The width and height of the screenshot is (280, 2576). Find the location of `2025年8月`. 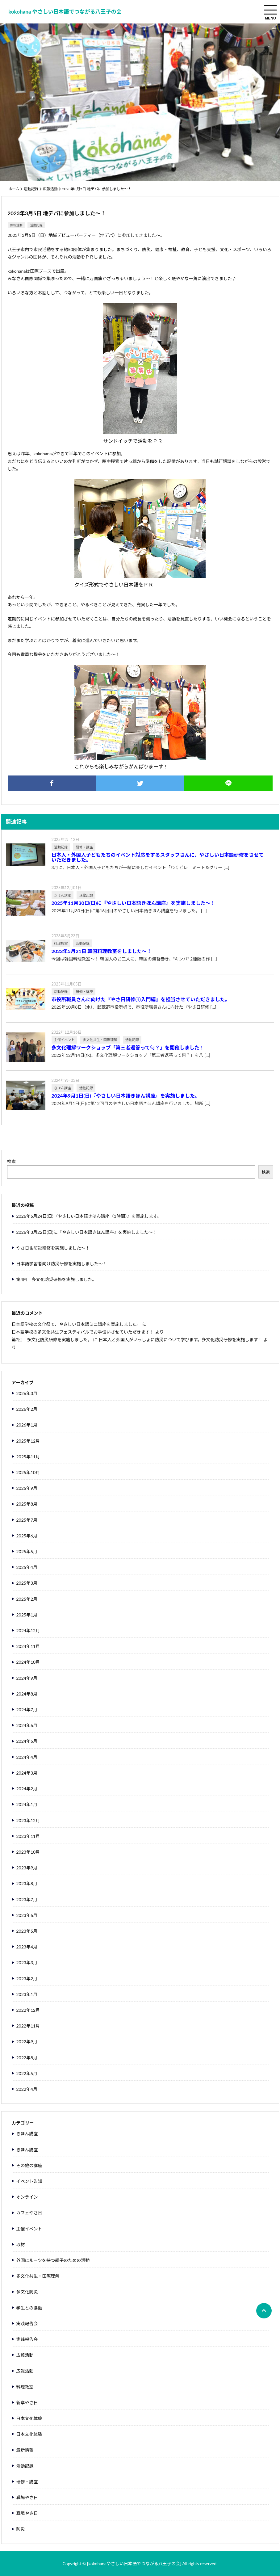

2025年8月 is located at coordinates (27, 1504).